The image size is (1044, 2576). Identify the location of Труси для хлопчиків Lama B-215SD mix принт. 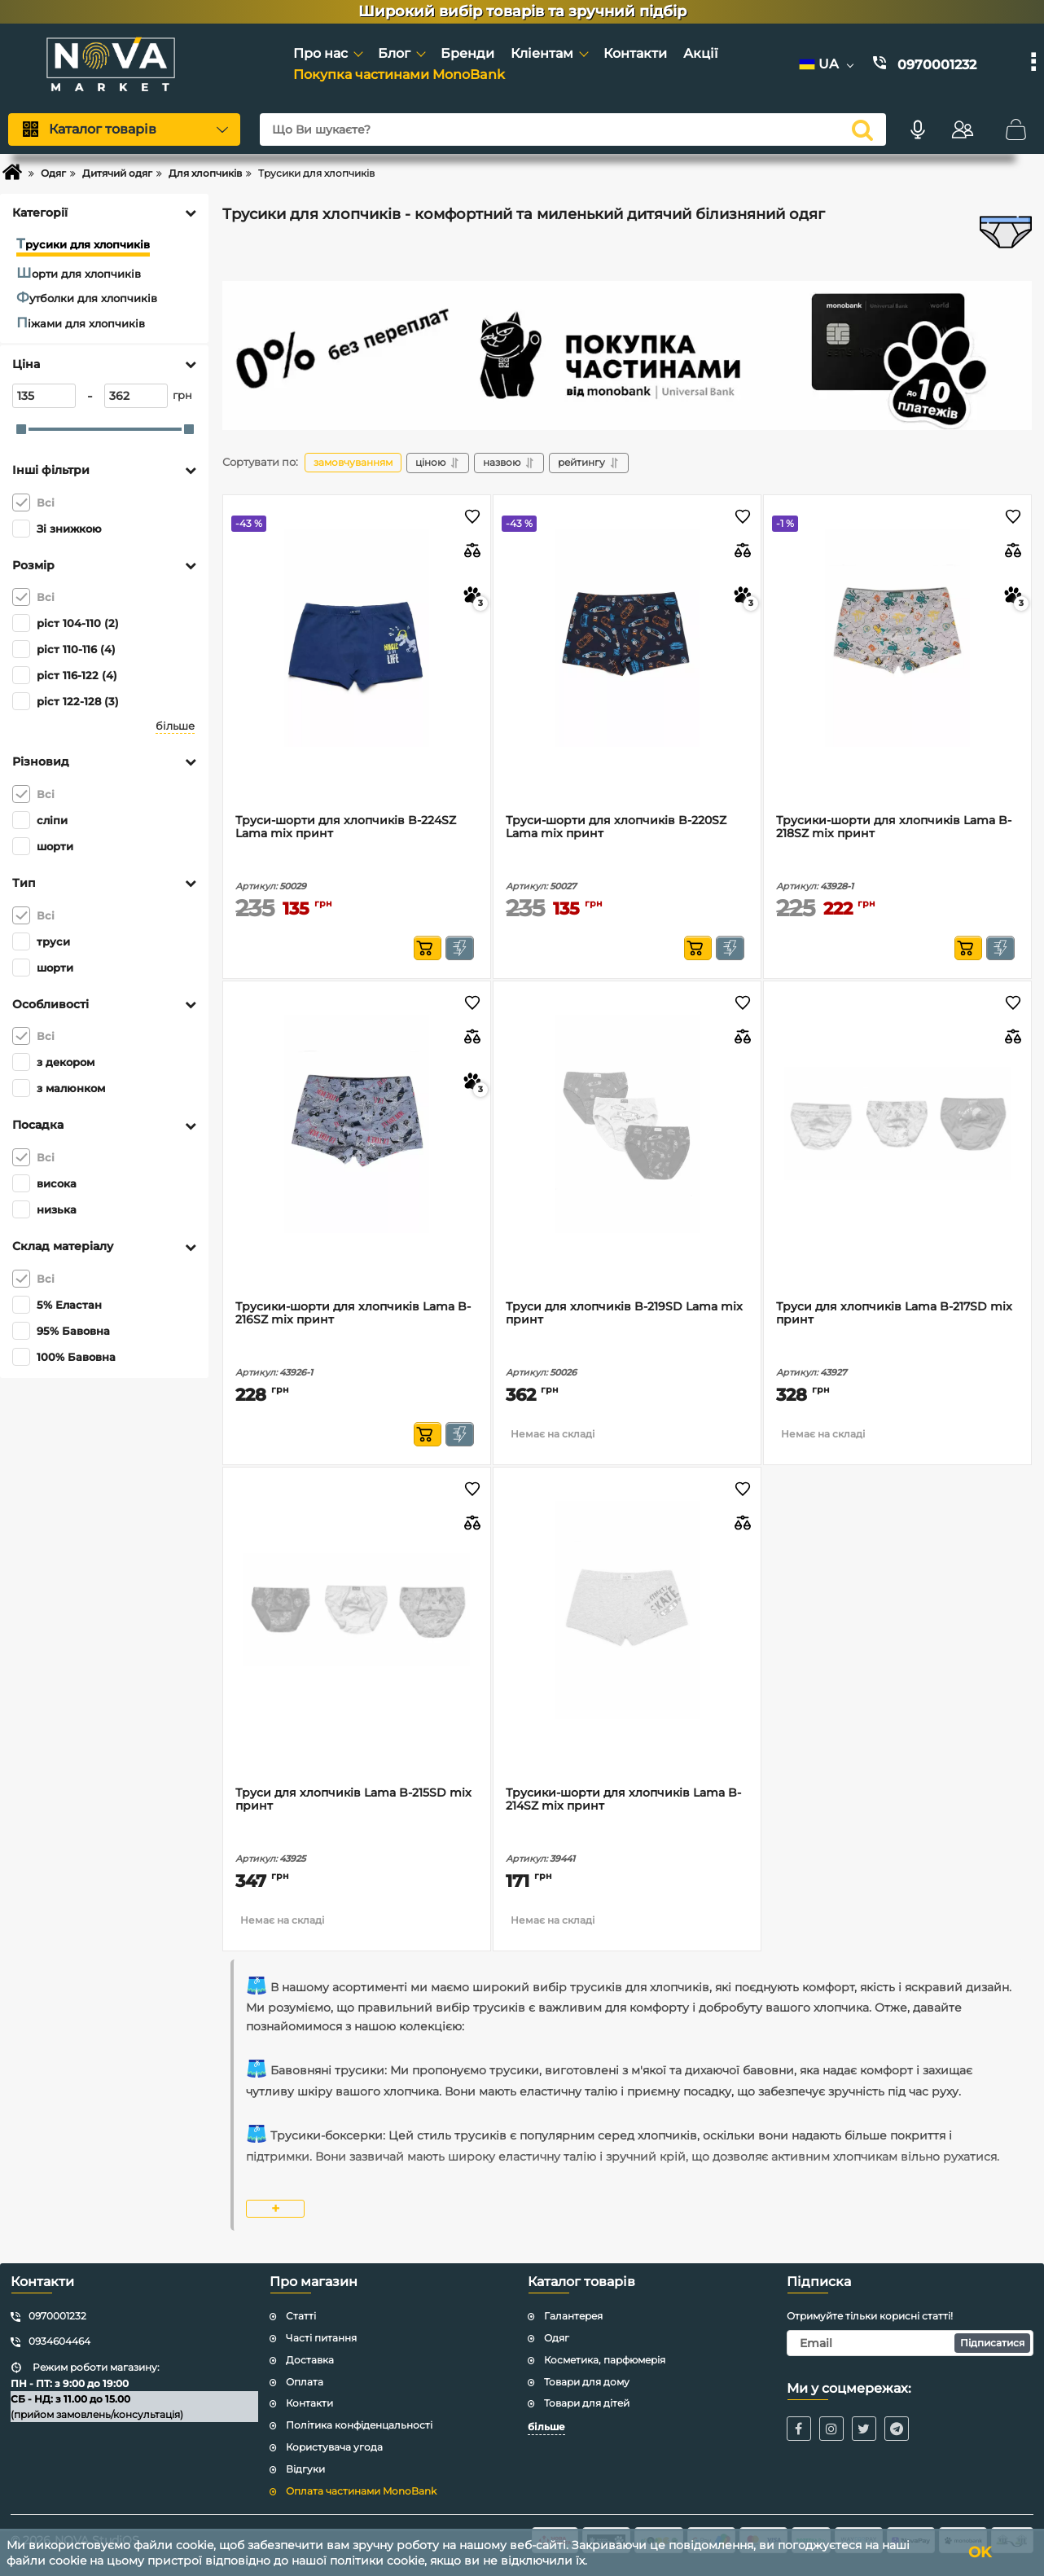
(353, 1800).